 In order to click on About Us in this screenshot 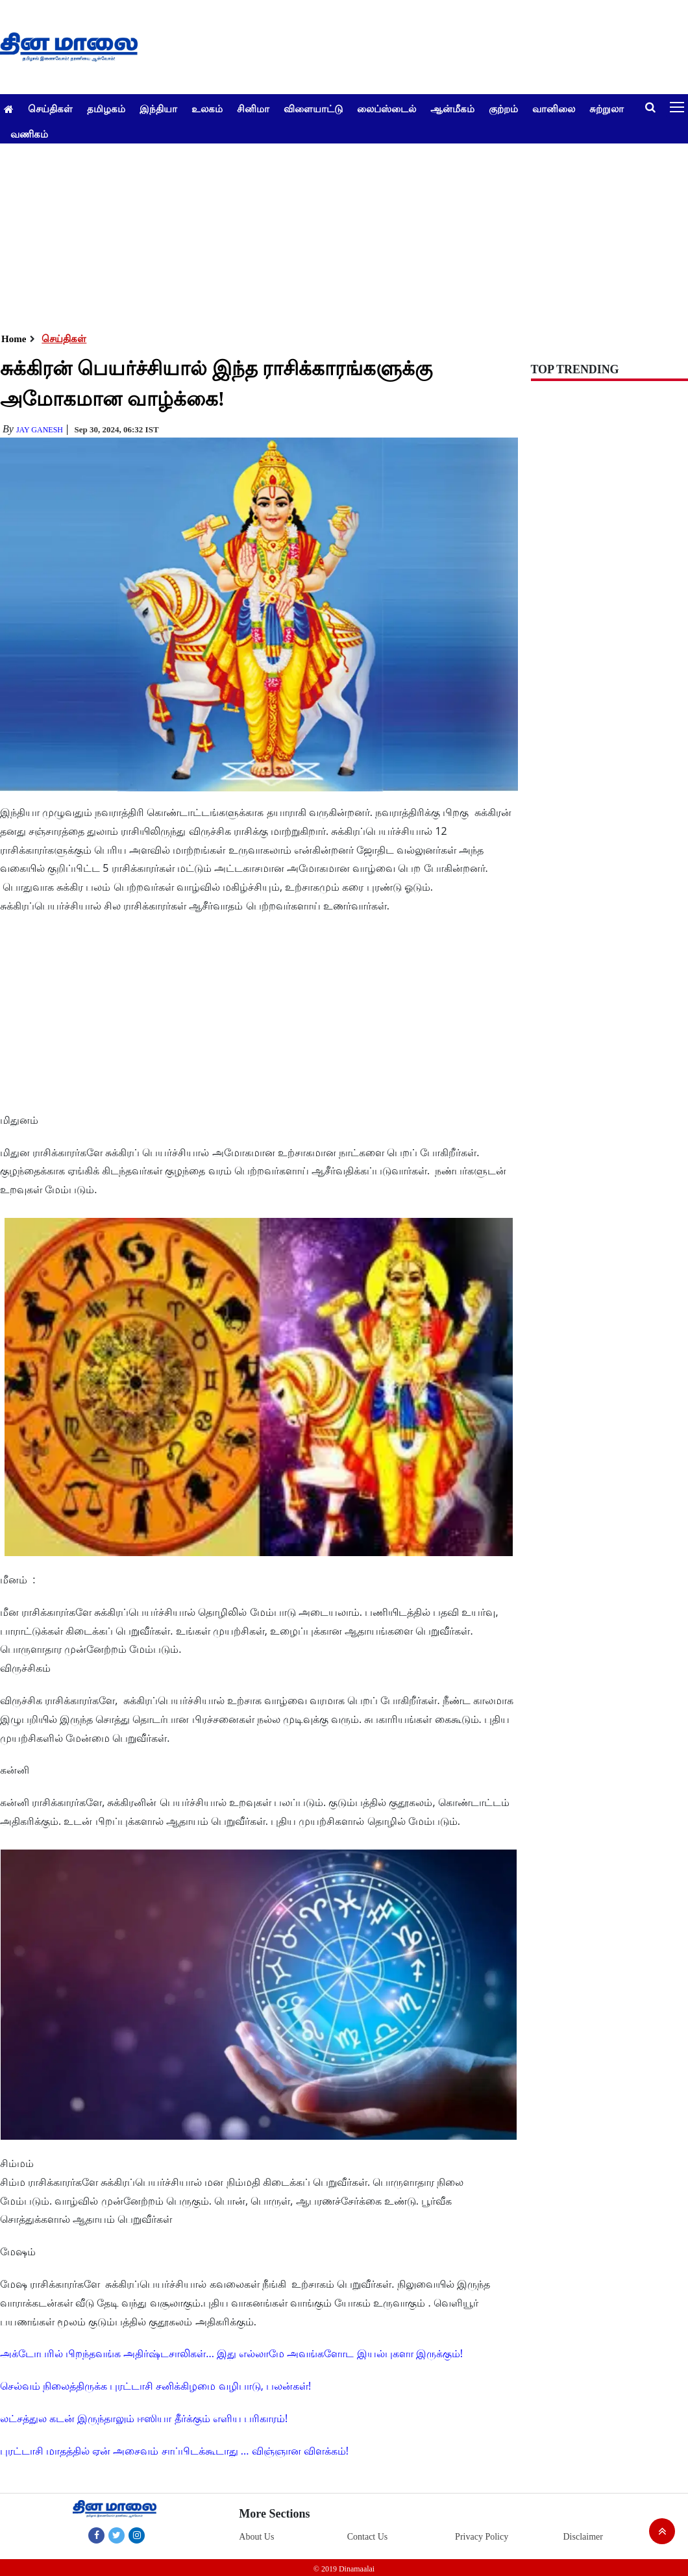, I will do `click(256, 2537)`.